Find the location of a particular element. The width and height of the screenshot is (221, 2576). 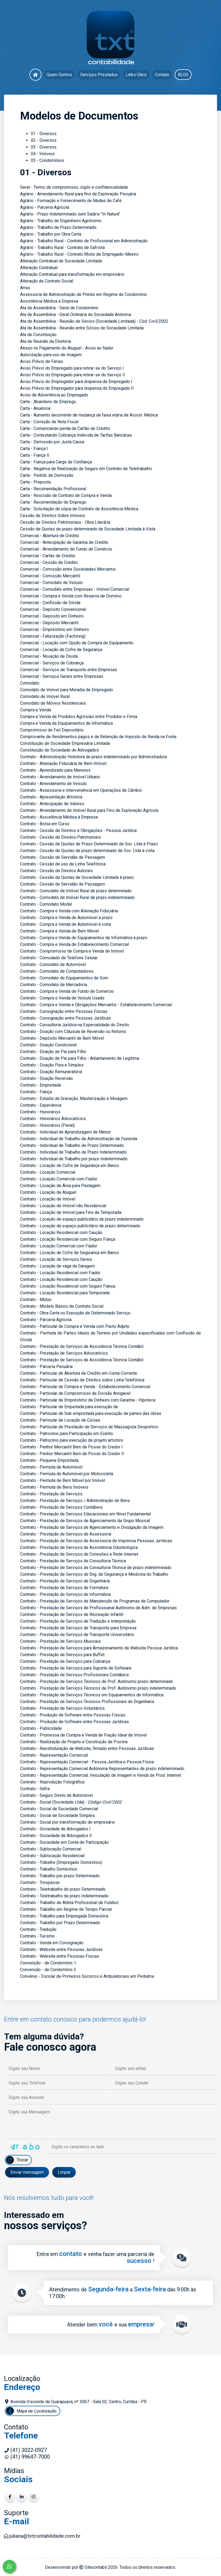

Comercial - Depósito Mercantil is located at coordinates (49, 622).